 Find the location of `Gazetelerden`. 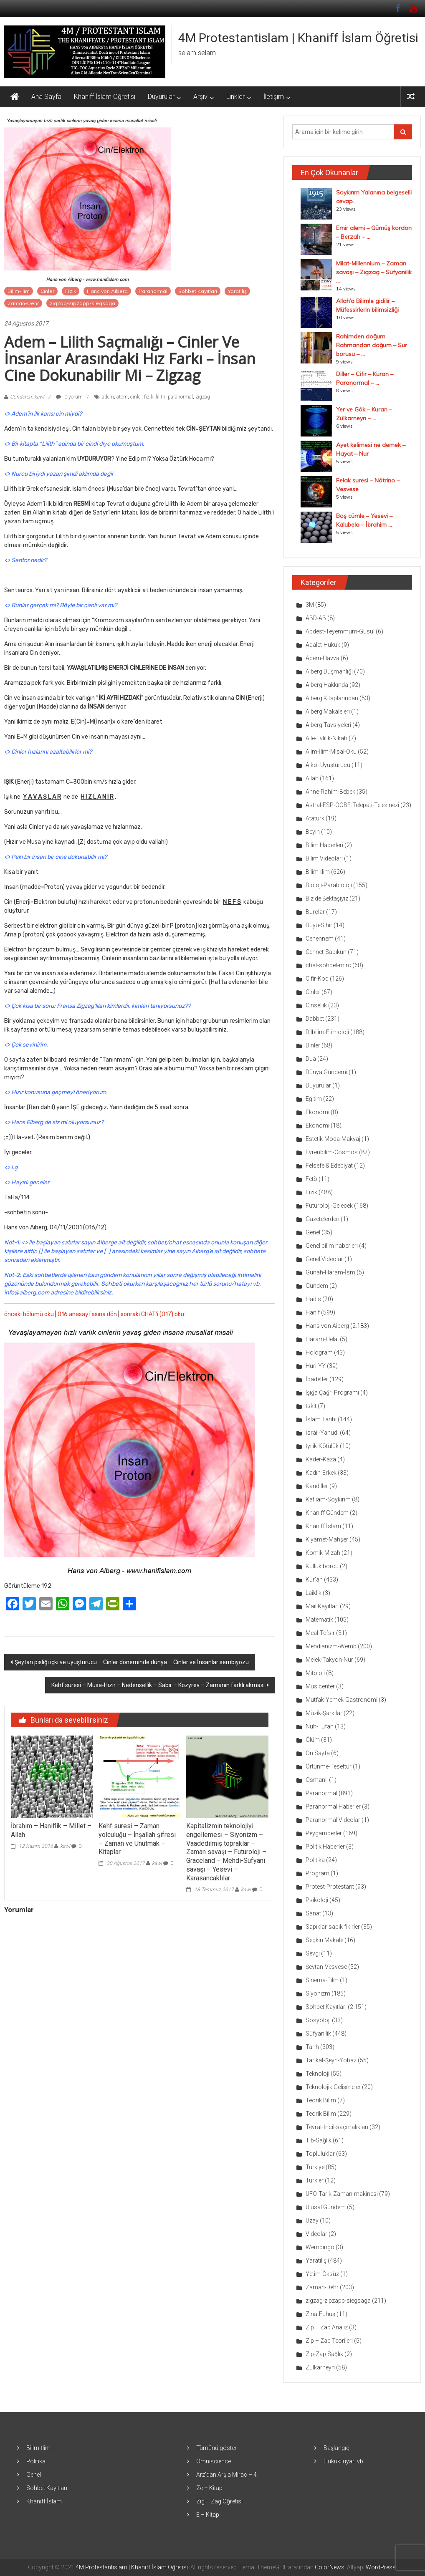

Gazetelerden is located at coordinates (322, 1219).